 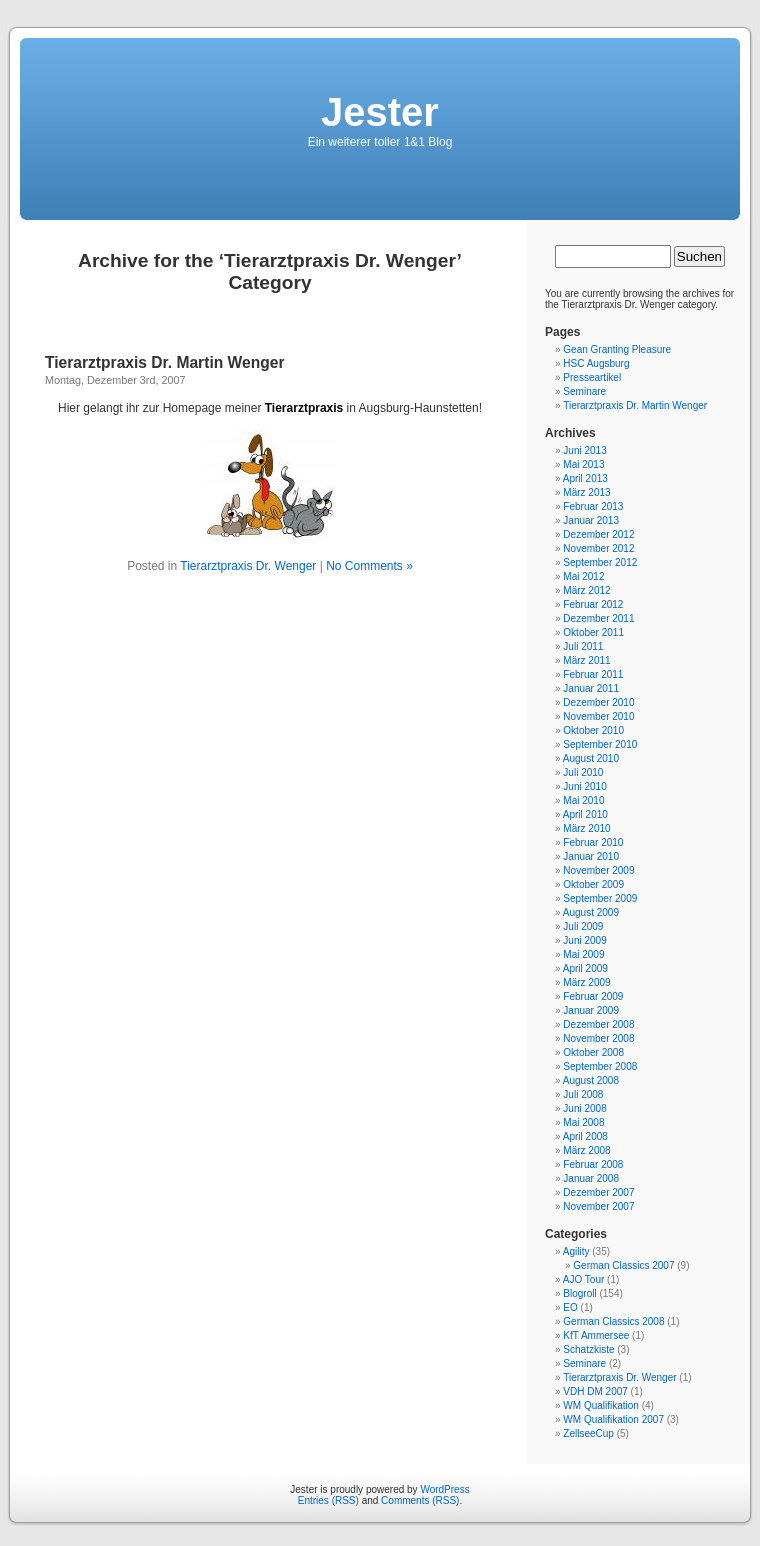 What do you see at coordinates (586, 982) in the screenshot?
I see `März 2009` at bounding box center [586, 982].